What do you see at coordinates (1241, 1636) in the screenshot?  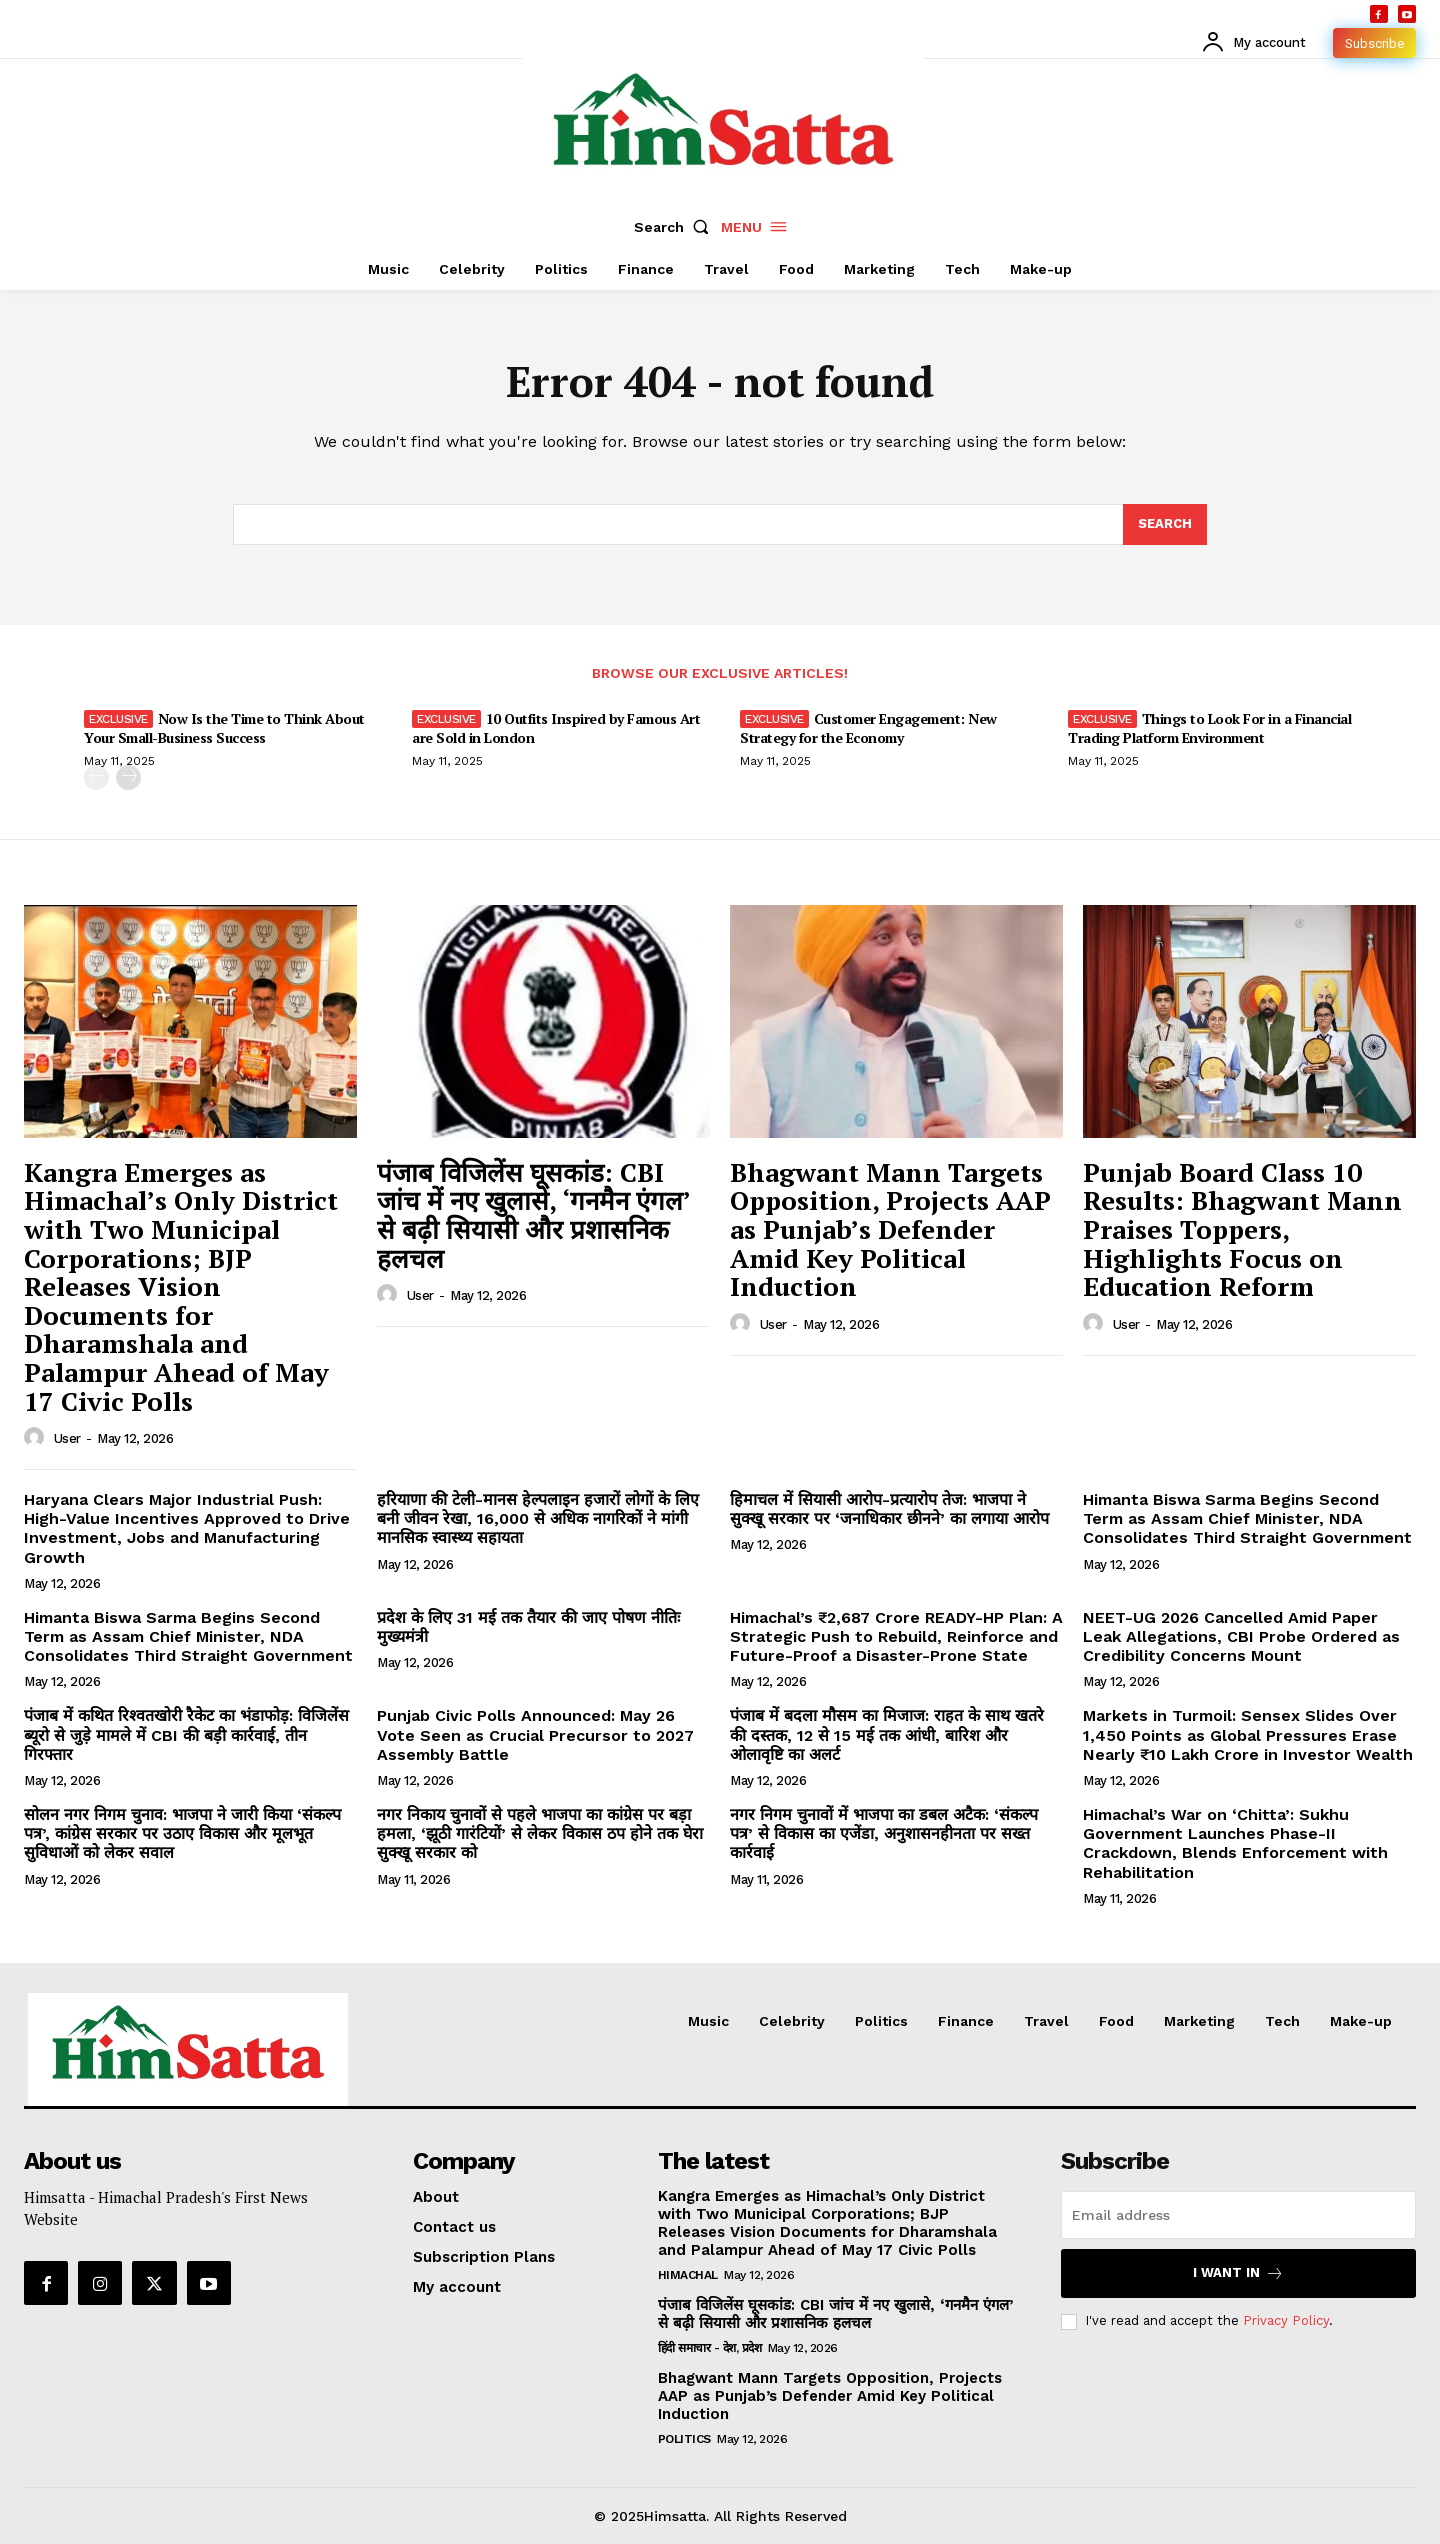 I see `NEET-UG 2026 Cancelled Amid Paper Leak Allegations, CBI Probe Ordered as Credibility Concerns Mount` at bounding box center [1241, 1636].